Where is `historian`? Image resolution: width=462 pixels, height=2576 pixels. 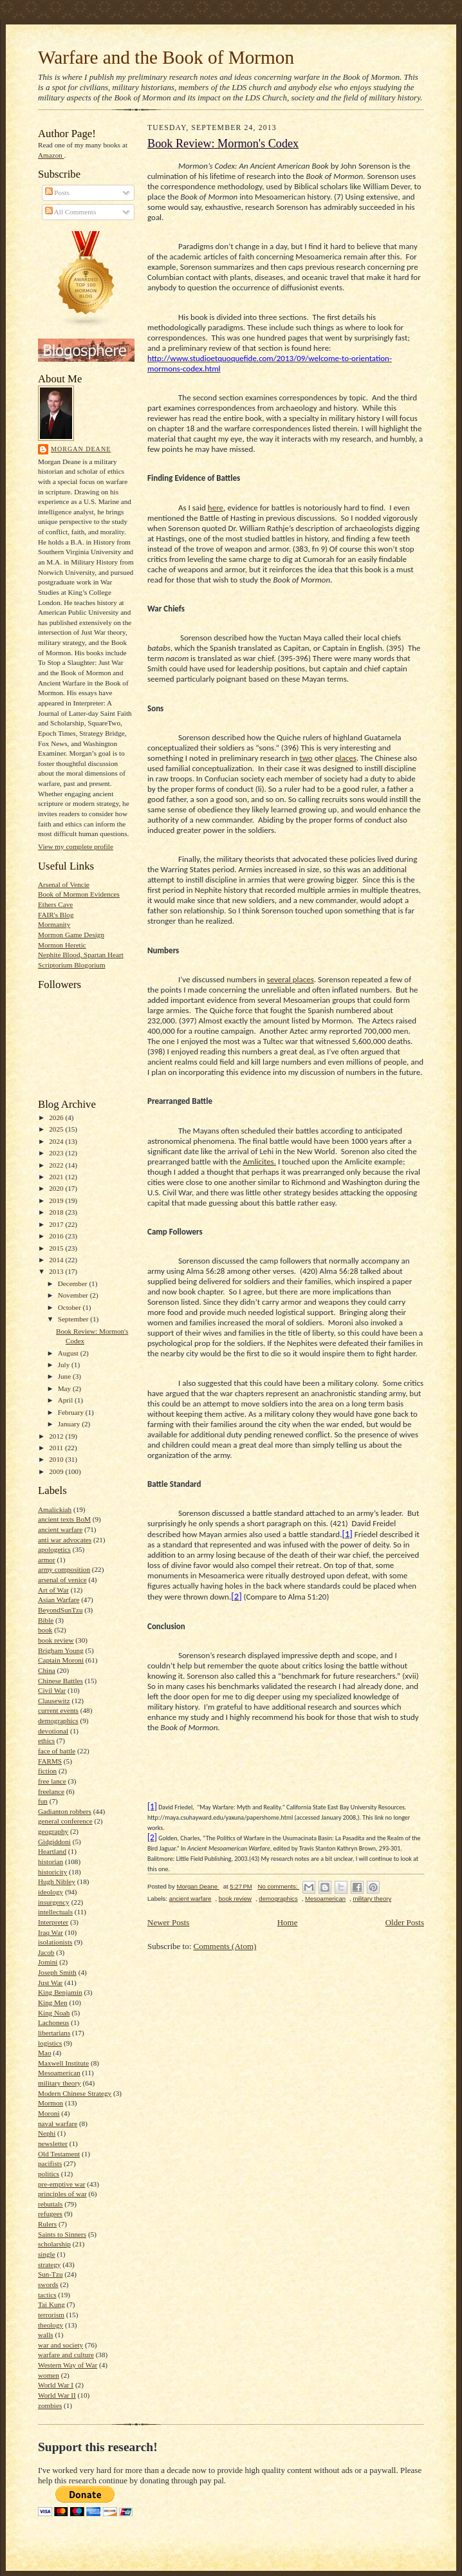
historian is located at coordinates (50, 1861).